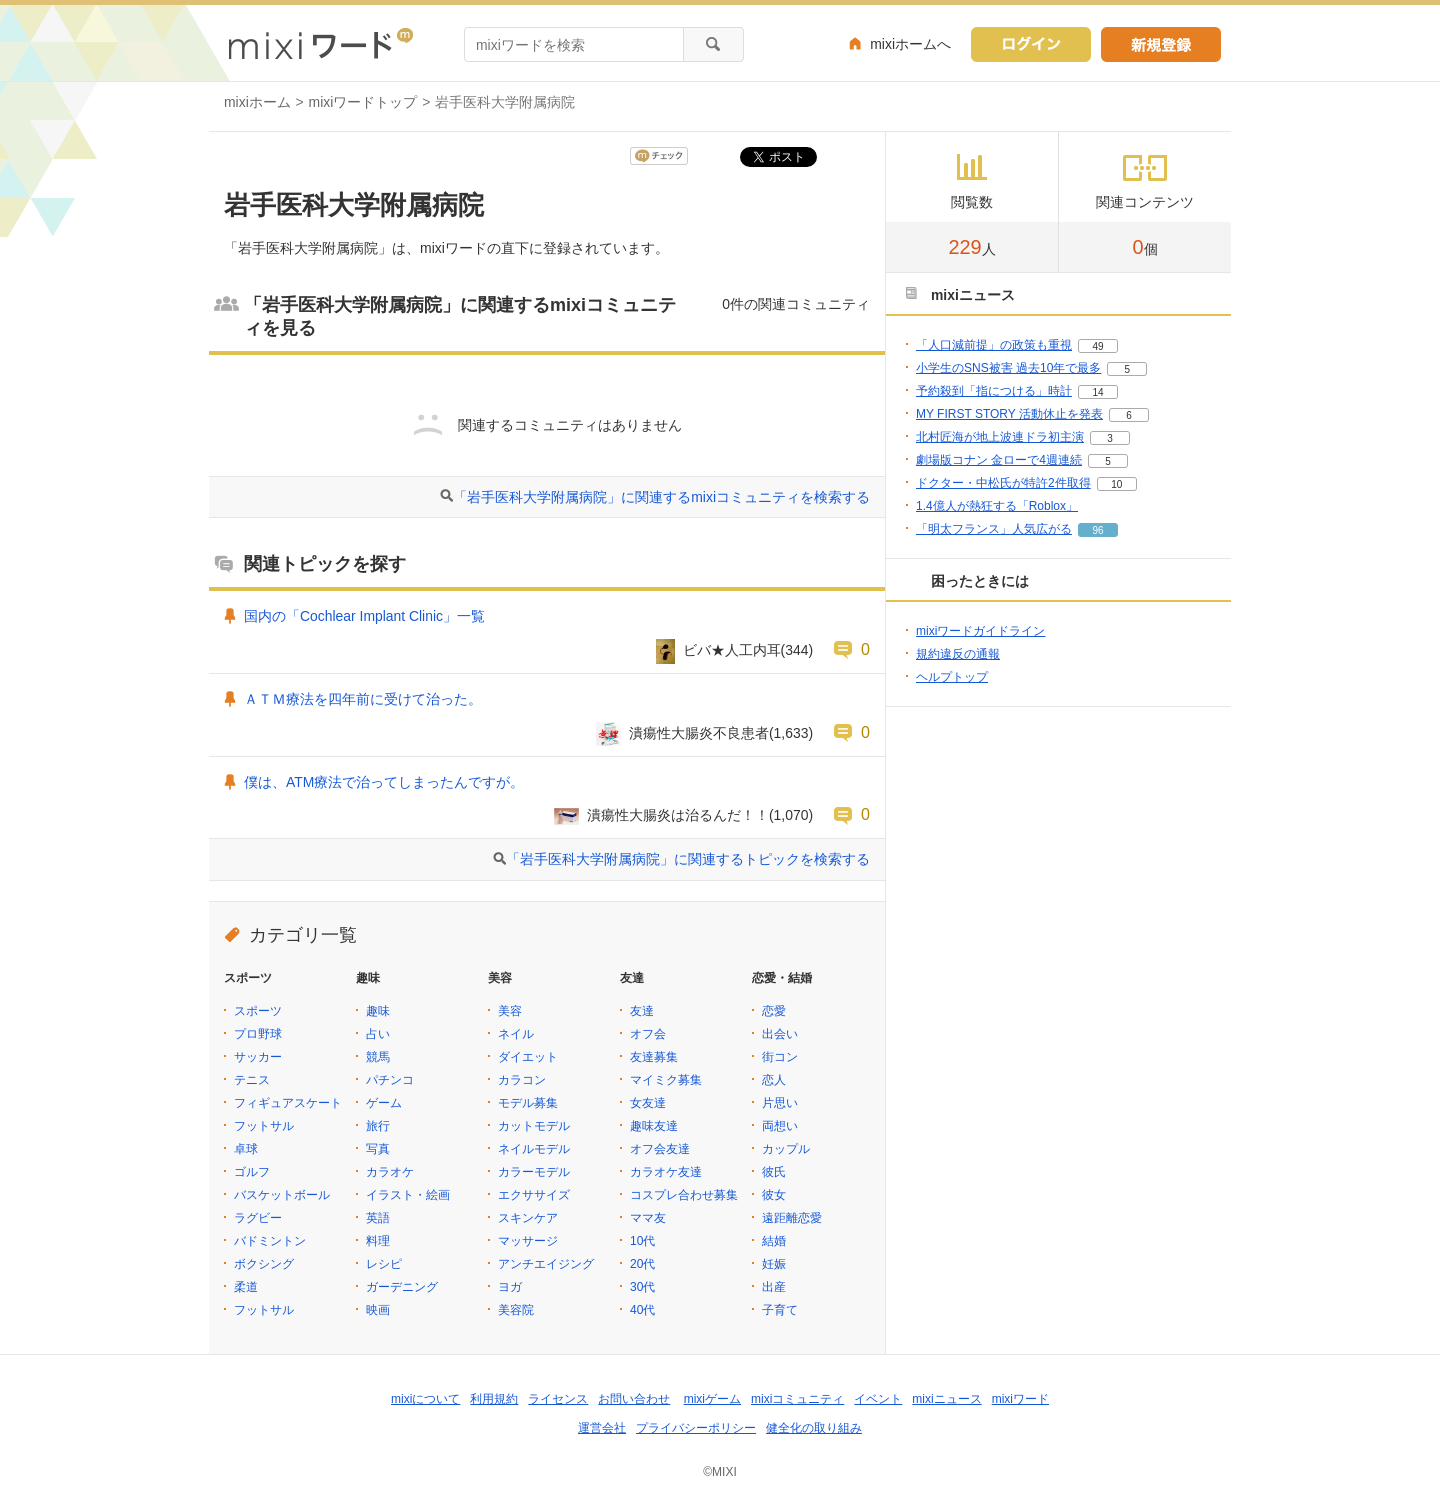 The height and width of the screenshot is (1501, 1440). I want to click on 恋愛, so click(774, 1011).